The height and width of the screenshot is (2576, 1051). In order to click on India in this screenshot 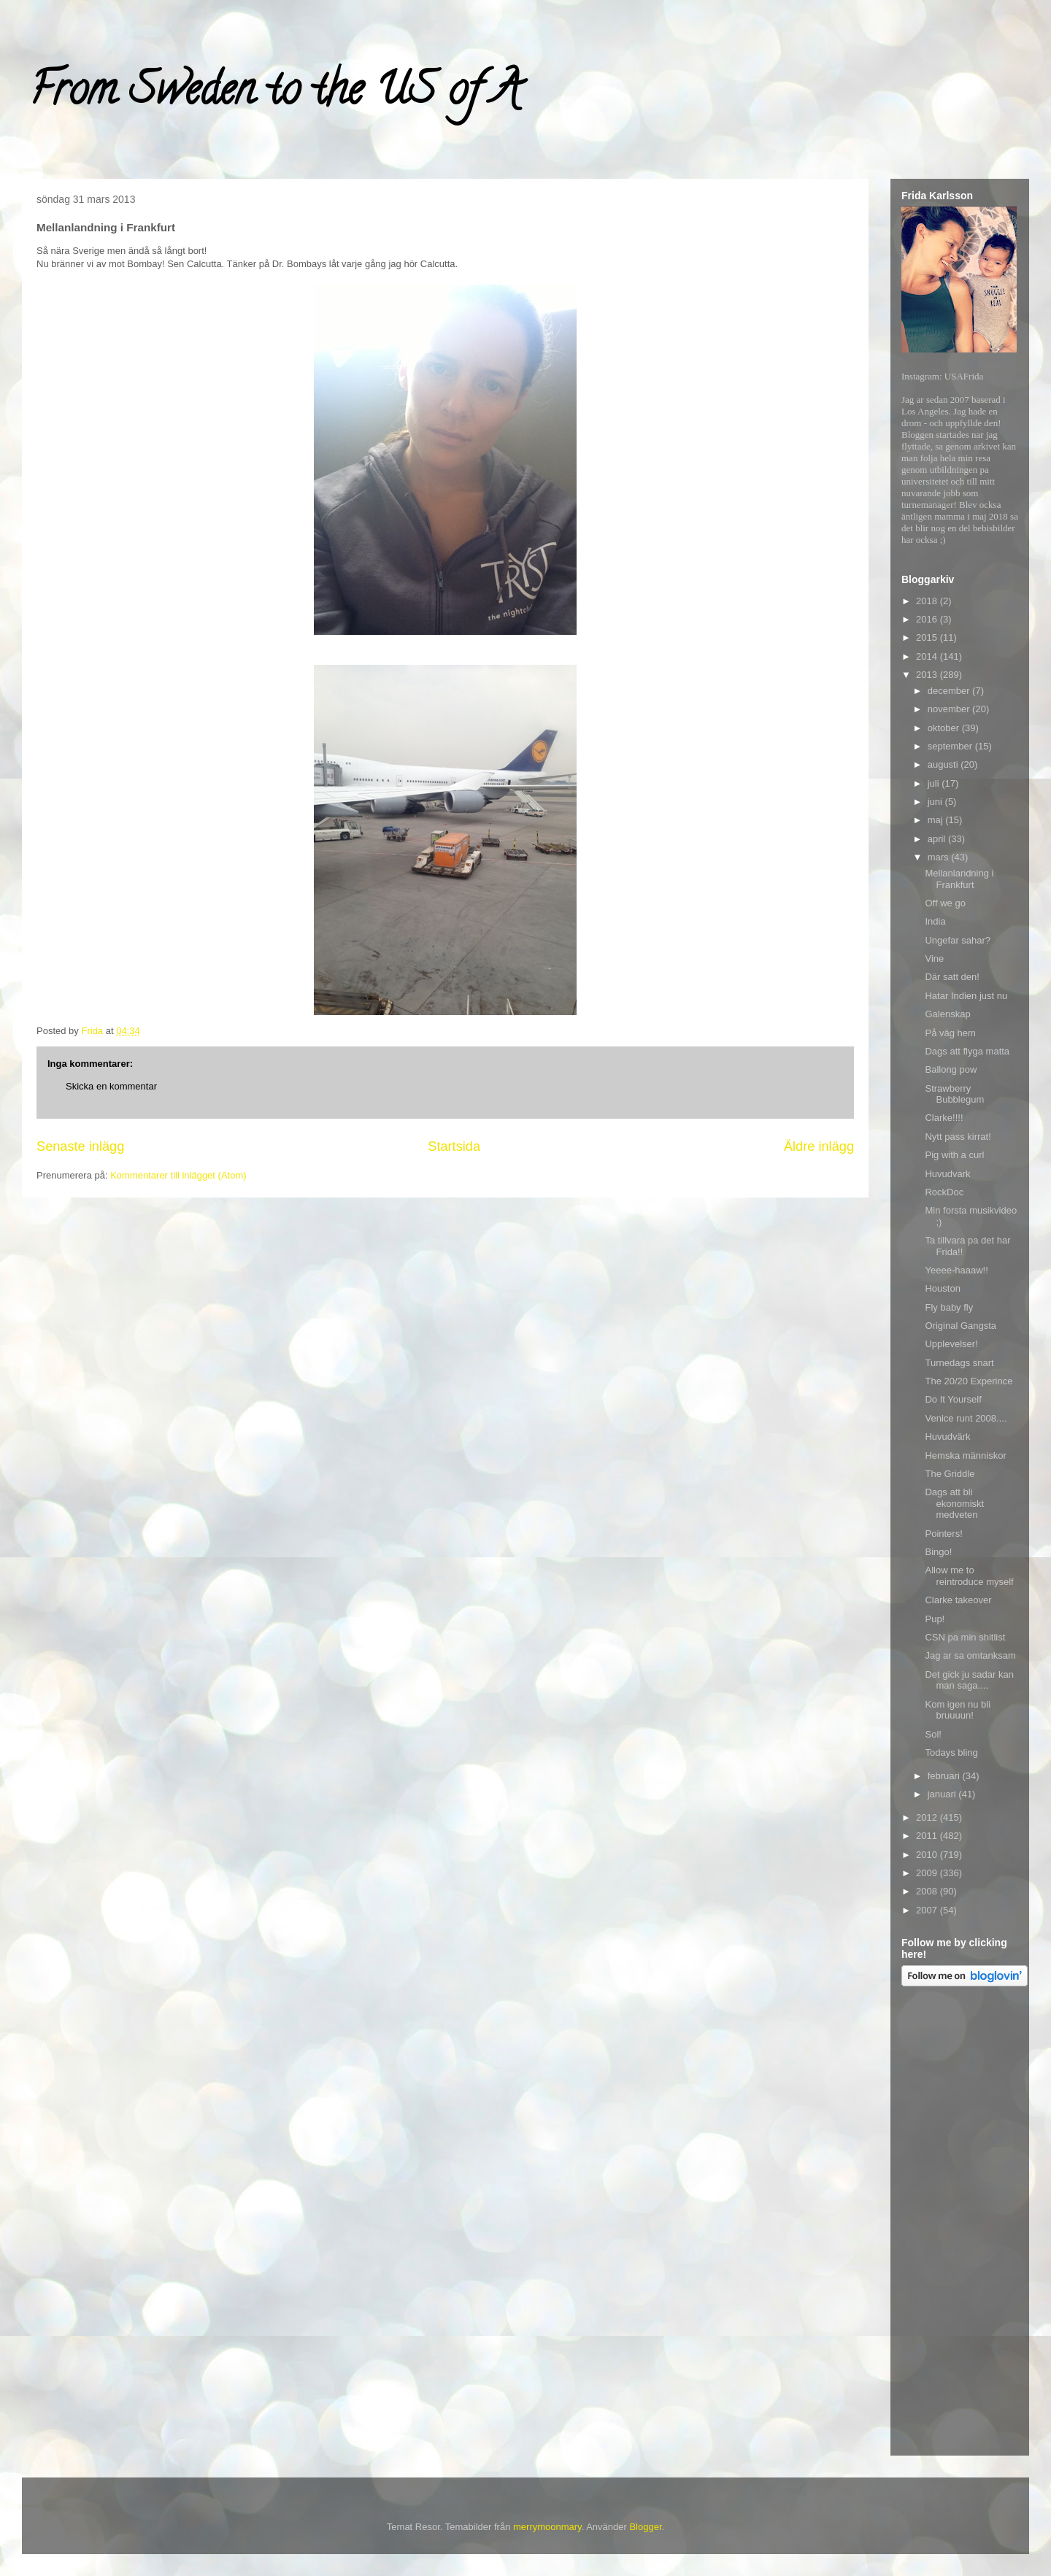, I will do `click(935, 921)`.